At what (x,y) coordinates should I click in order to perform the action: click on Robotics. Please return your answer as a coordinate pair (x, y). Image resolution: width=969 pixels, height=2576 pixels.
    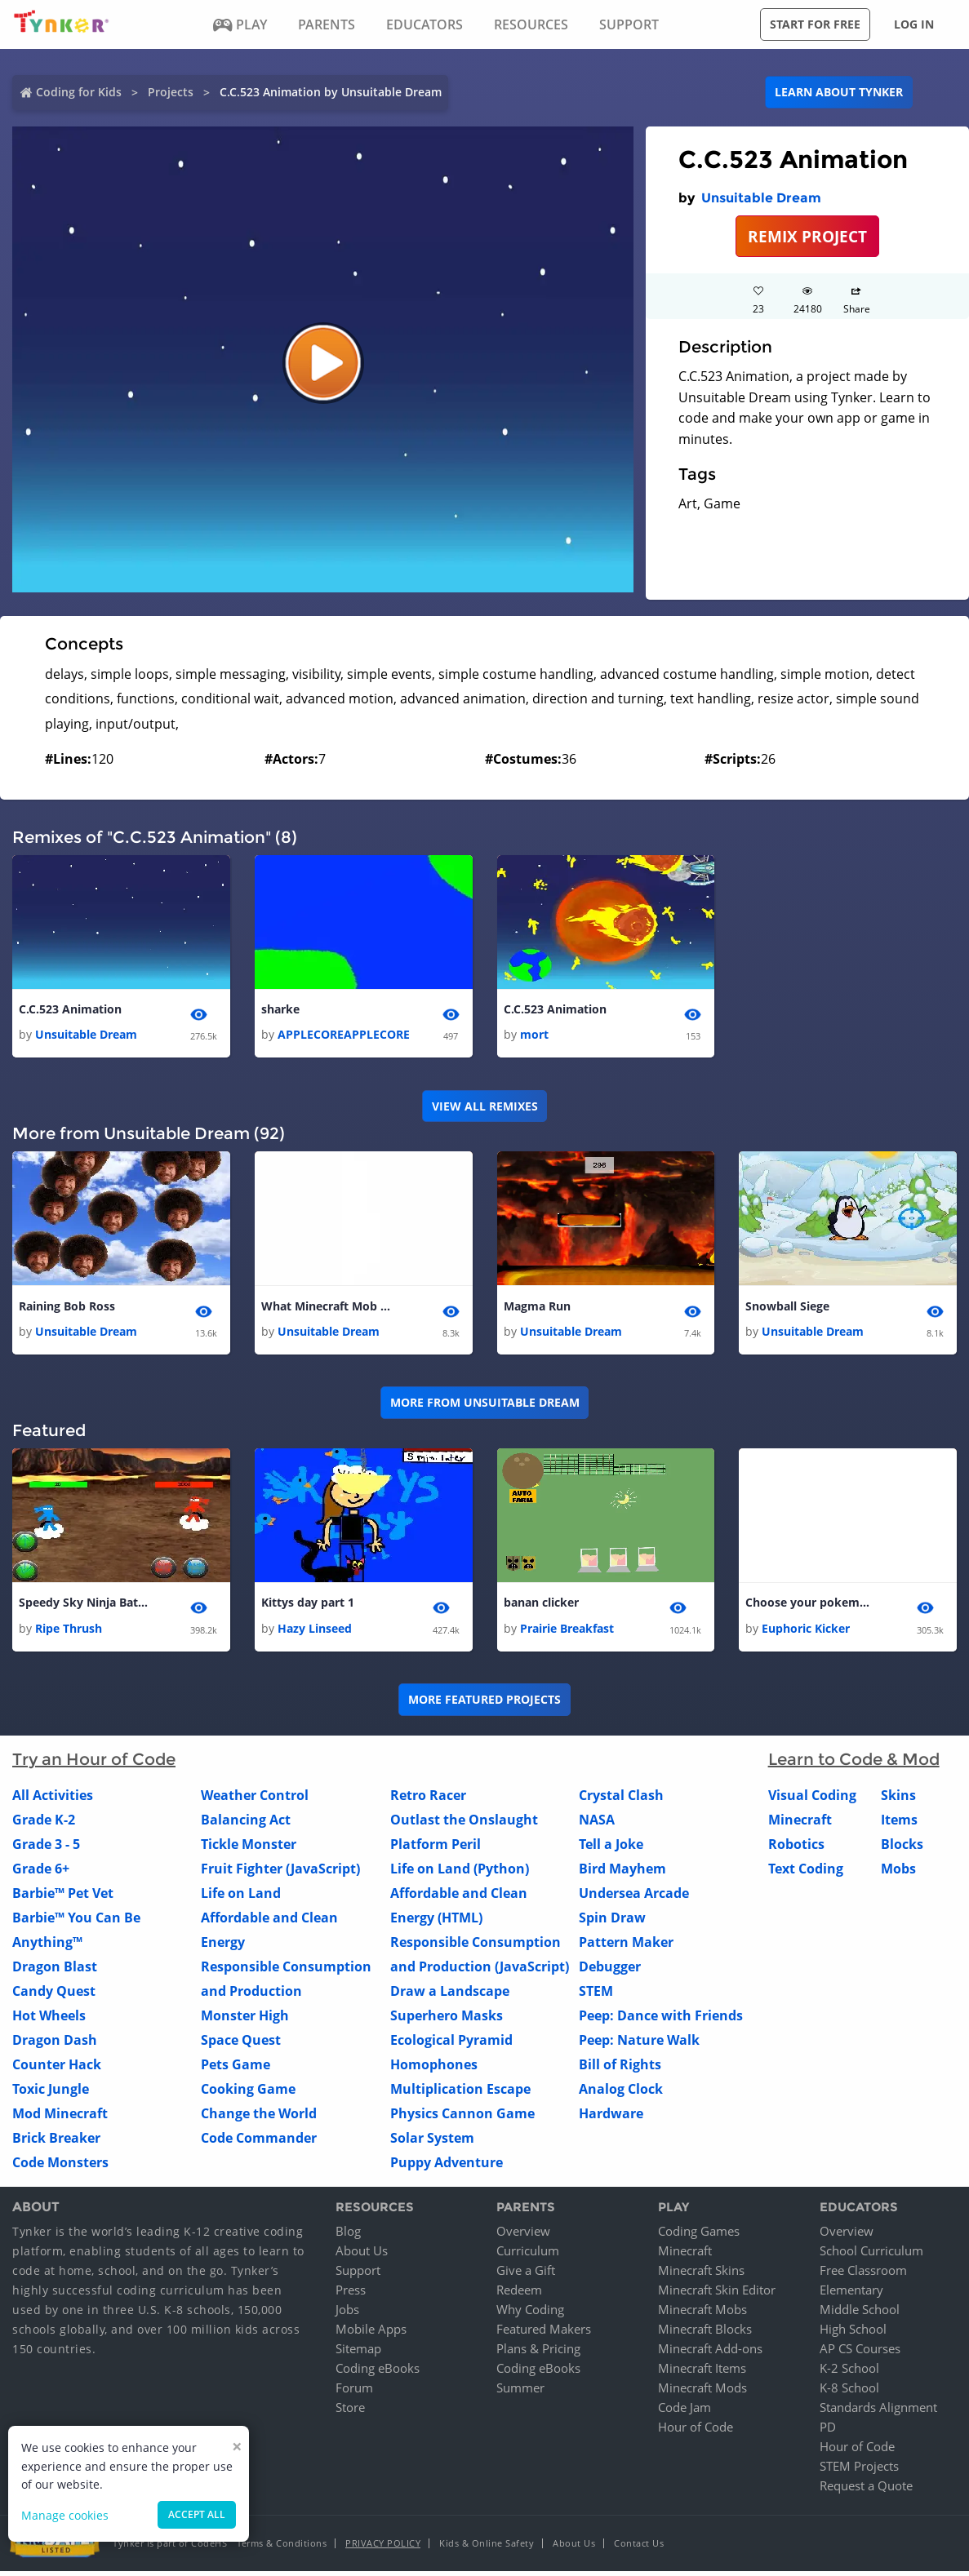
    Looking at the image, I should click on (796, 1849).